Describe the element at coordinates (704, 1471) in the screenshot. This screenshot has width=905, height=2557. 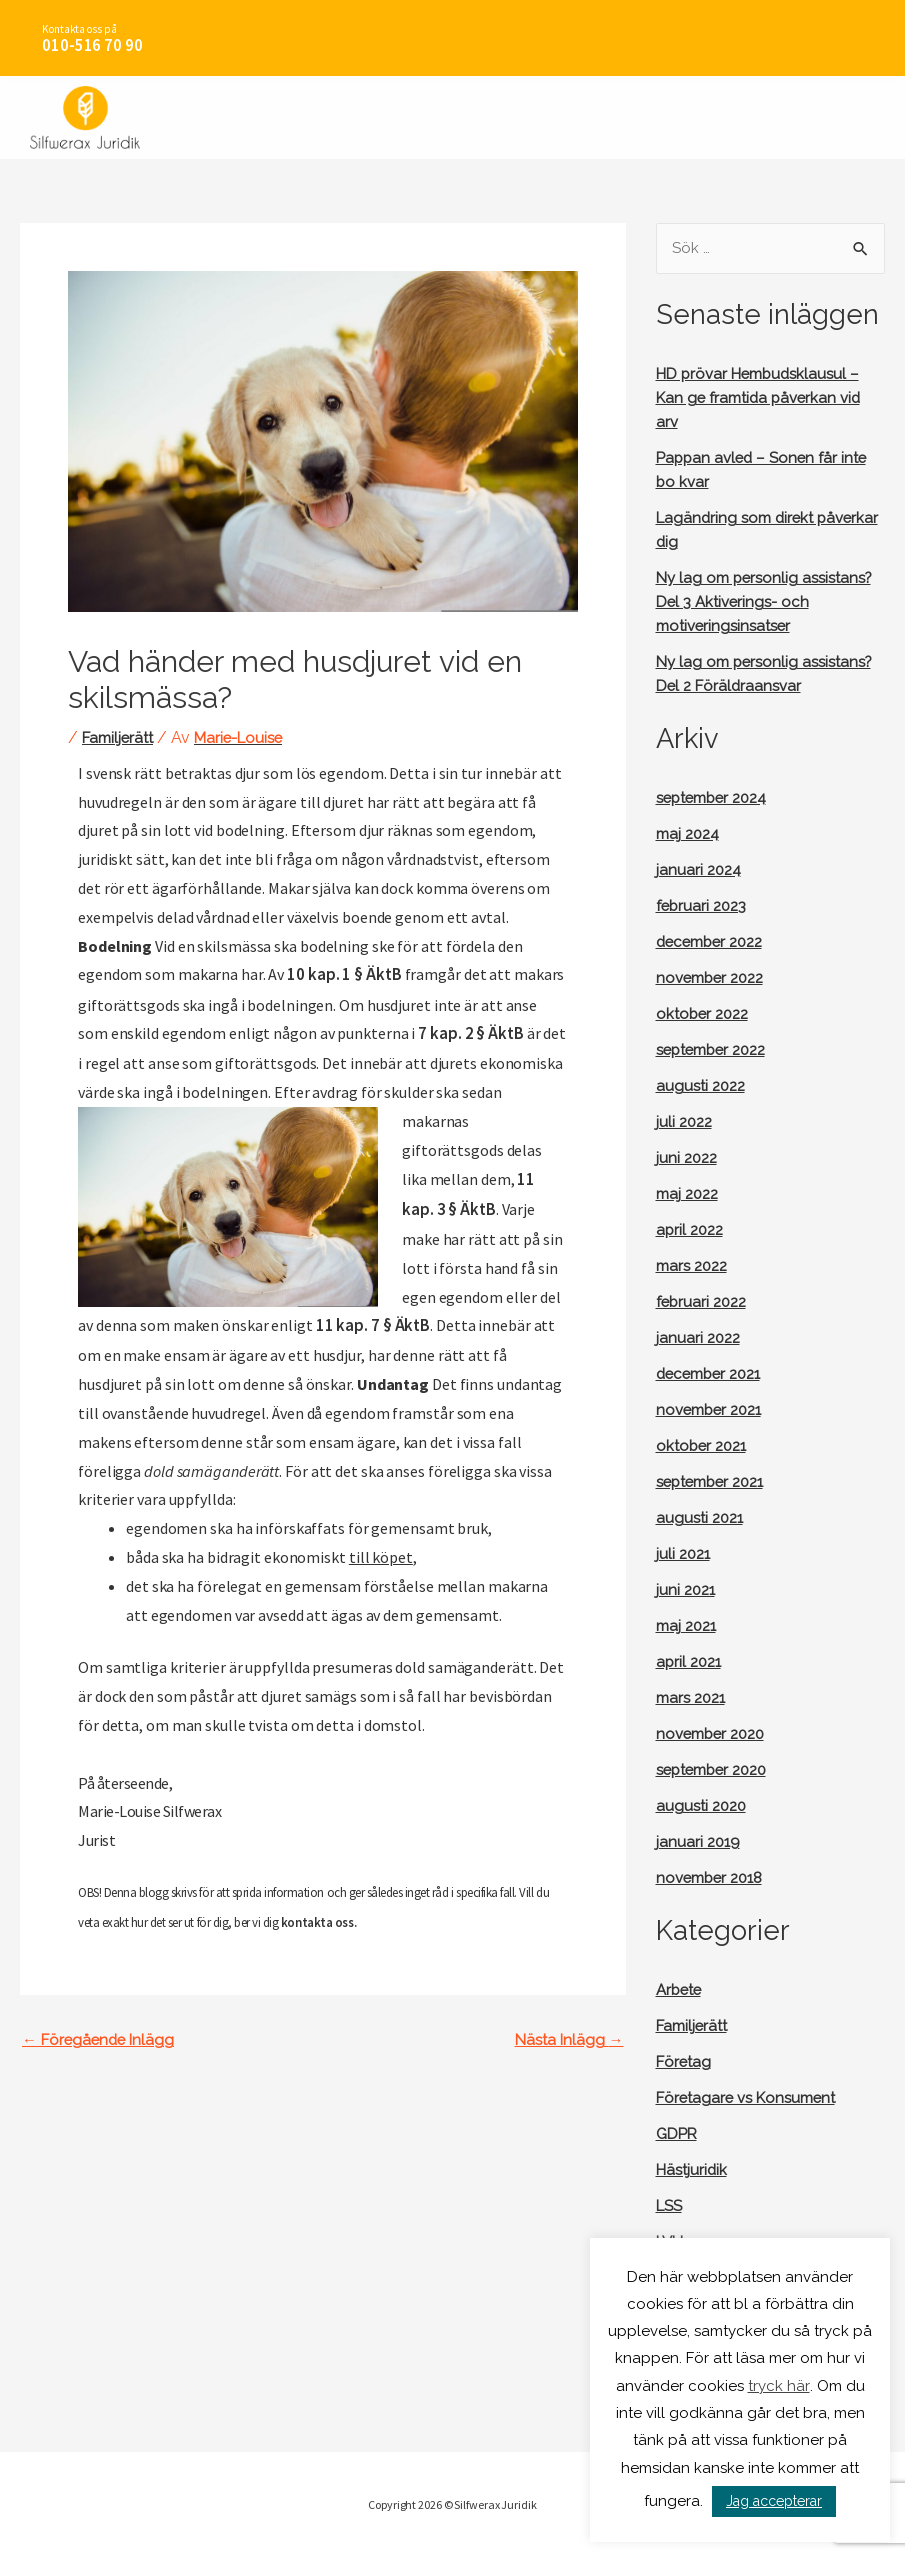
I see `oktober 2021` at that location.